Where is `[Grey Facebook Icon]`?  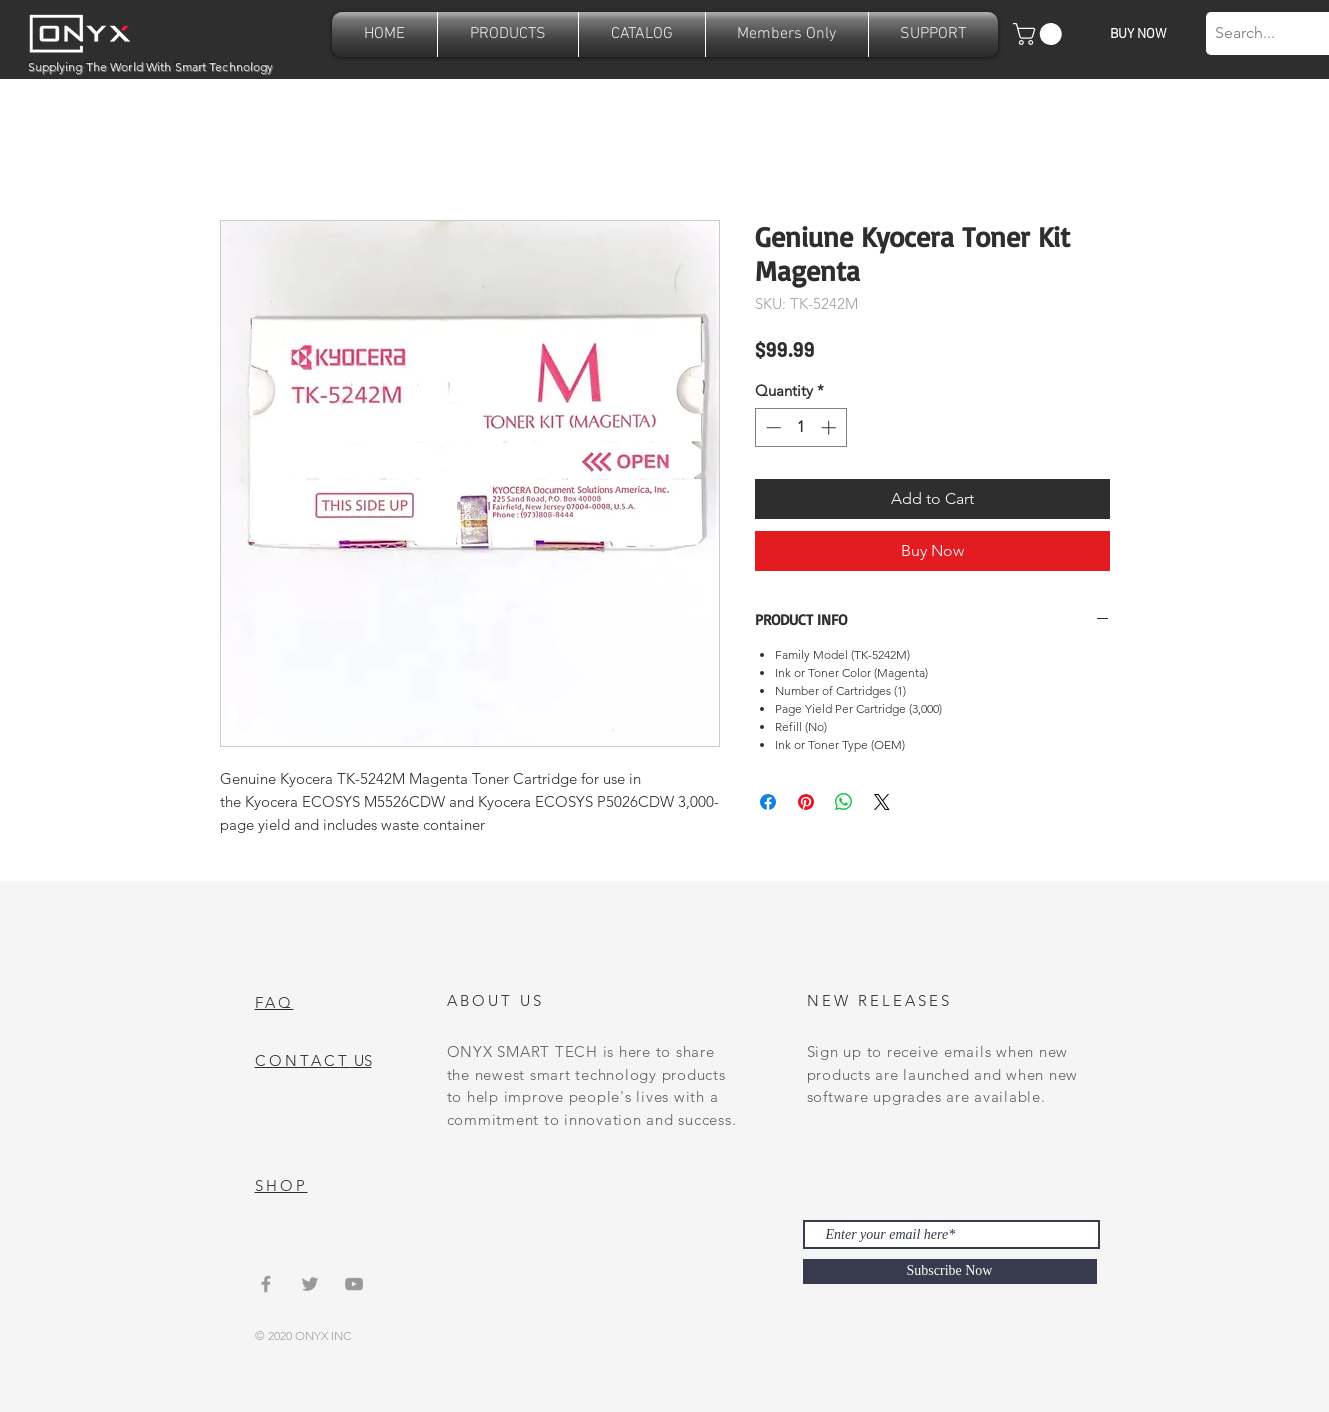
[Grey Facebook Icon] is located at coordinates (266, 1284).